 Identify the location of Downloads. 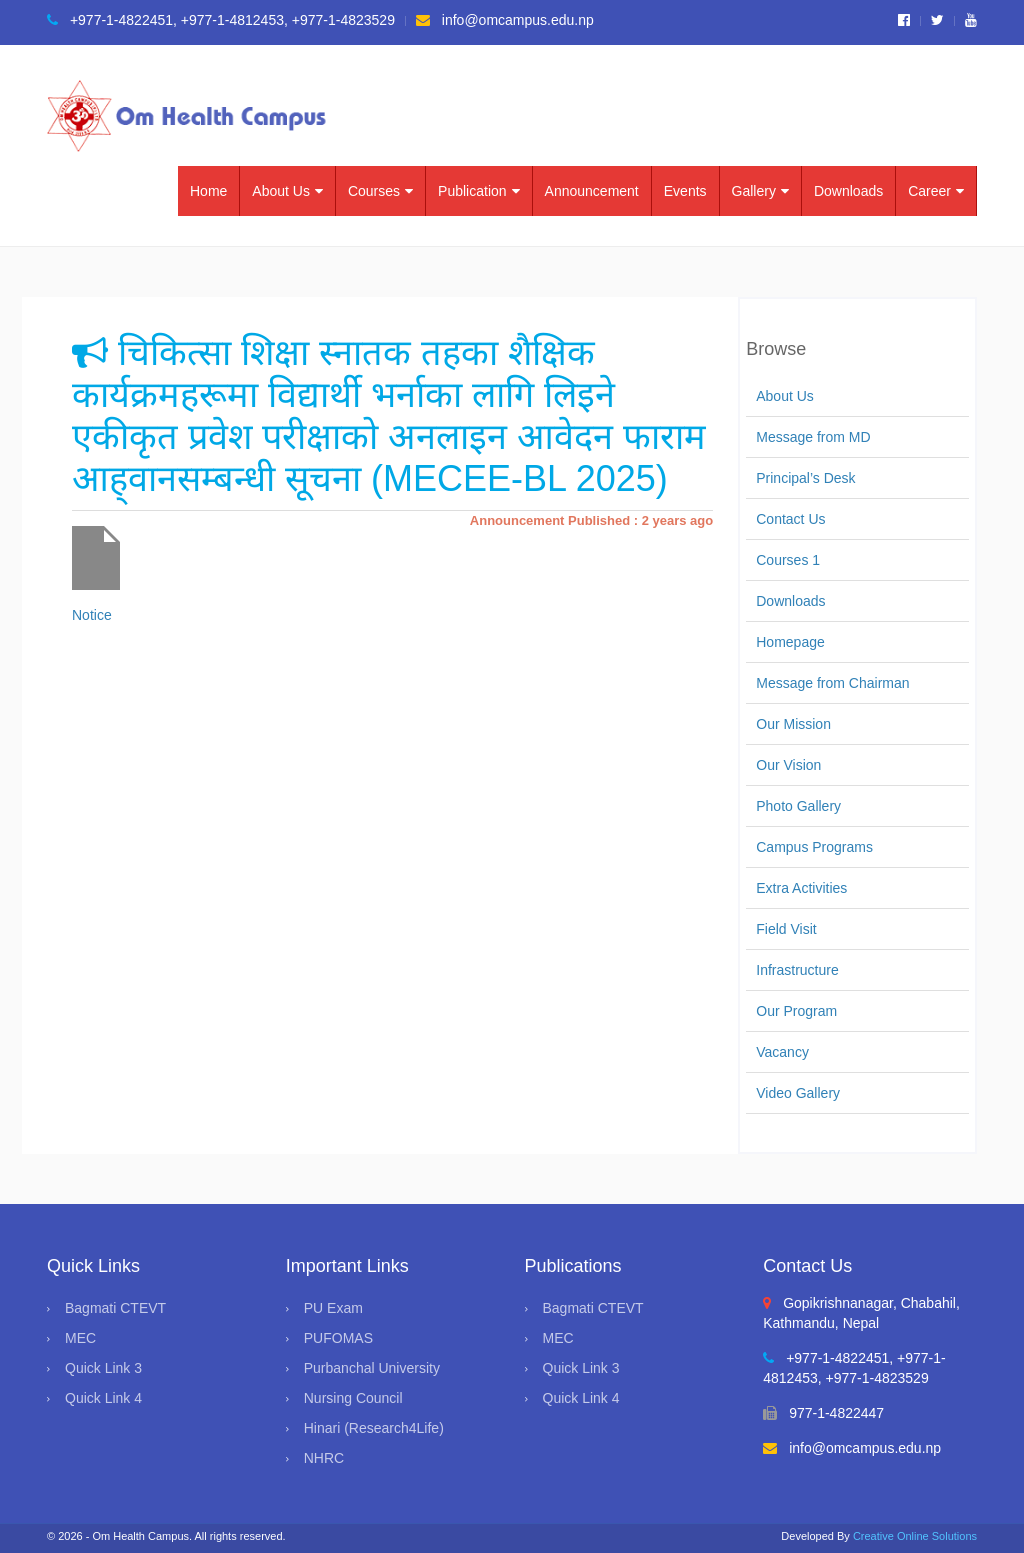
(848, 191).